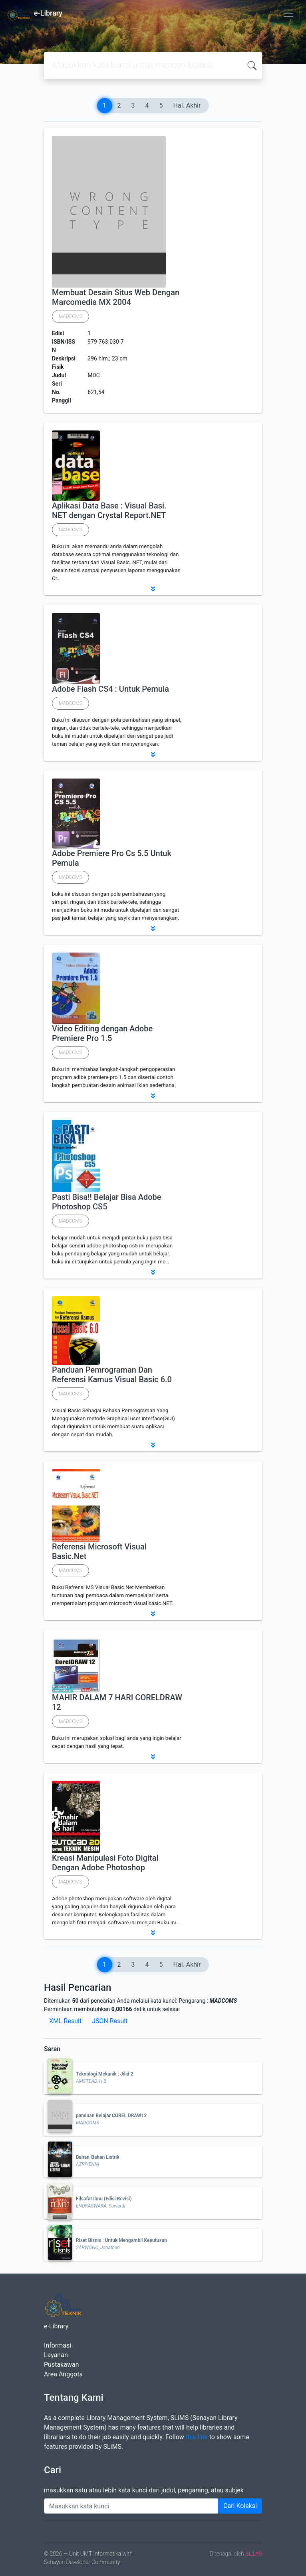 The image size is (306, 2576). What do you see at coordinates (57, 2345) in the screenshot?
I see `Informasi` at bounding box center [57, 2345].